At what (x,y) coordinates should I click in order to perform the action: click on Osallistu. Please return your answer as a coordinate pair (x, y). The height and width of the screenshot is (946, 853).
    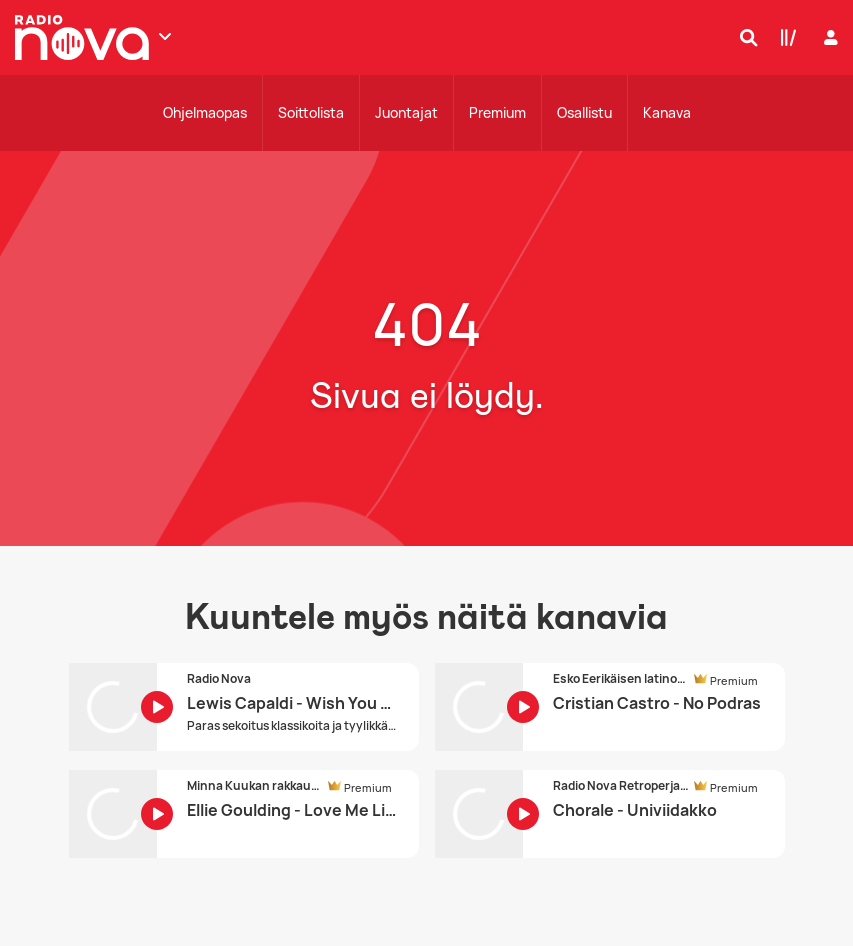
    Looking at the image, I should click on (584, 112).